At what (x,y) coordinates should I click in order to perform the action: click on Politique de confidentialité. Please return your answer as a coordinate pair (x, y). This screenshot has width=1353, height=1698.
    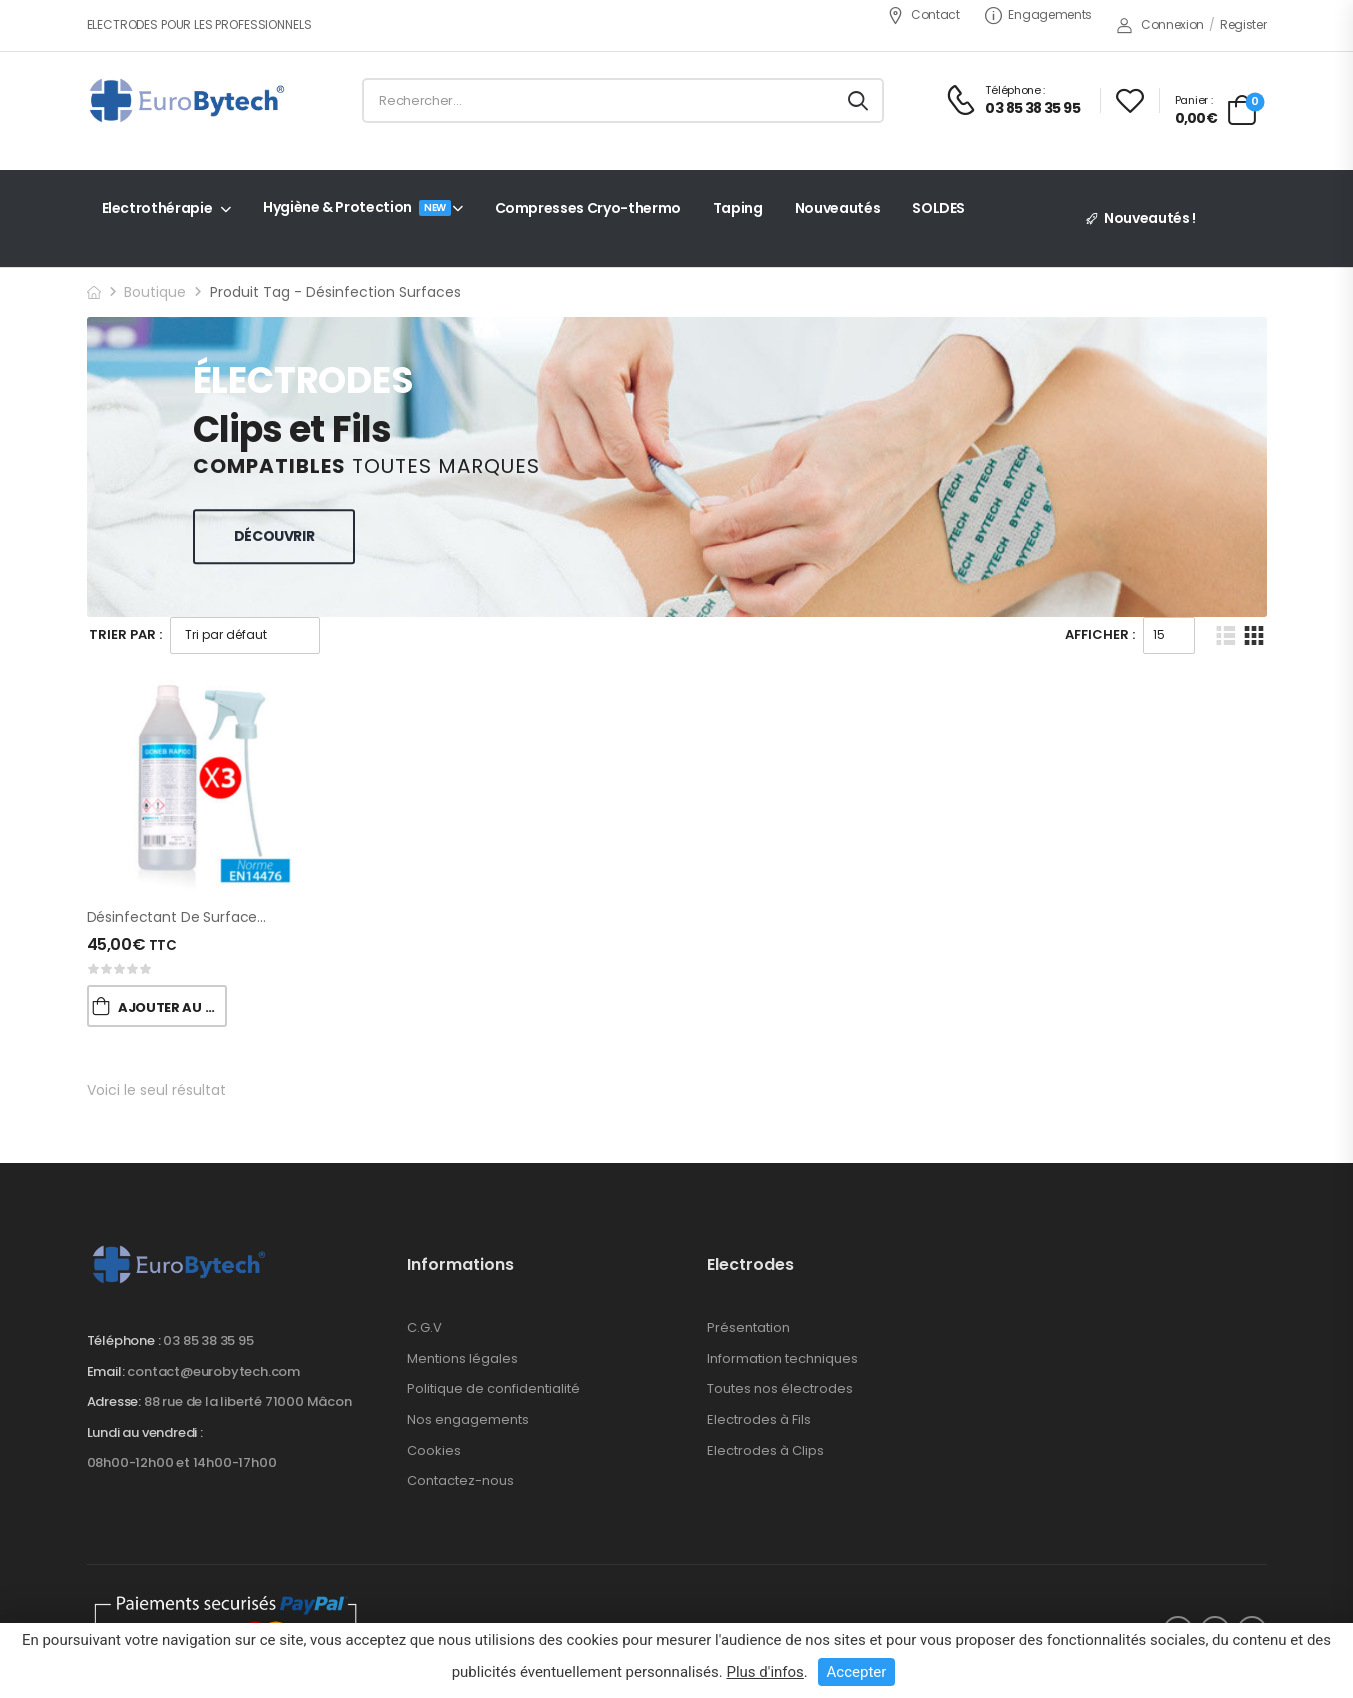
    Looking at the image, I should click on (493, 1388).